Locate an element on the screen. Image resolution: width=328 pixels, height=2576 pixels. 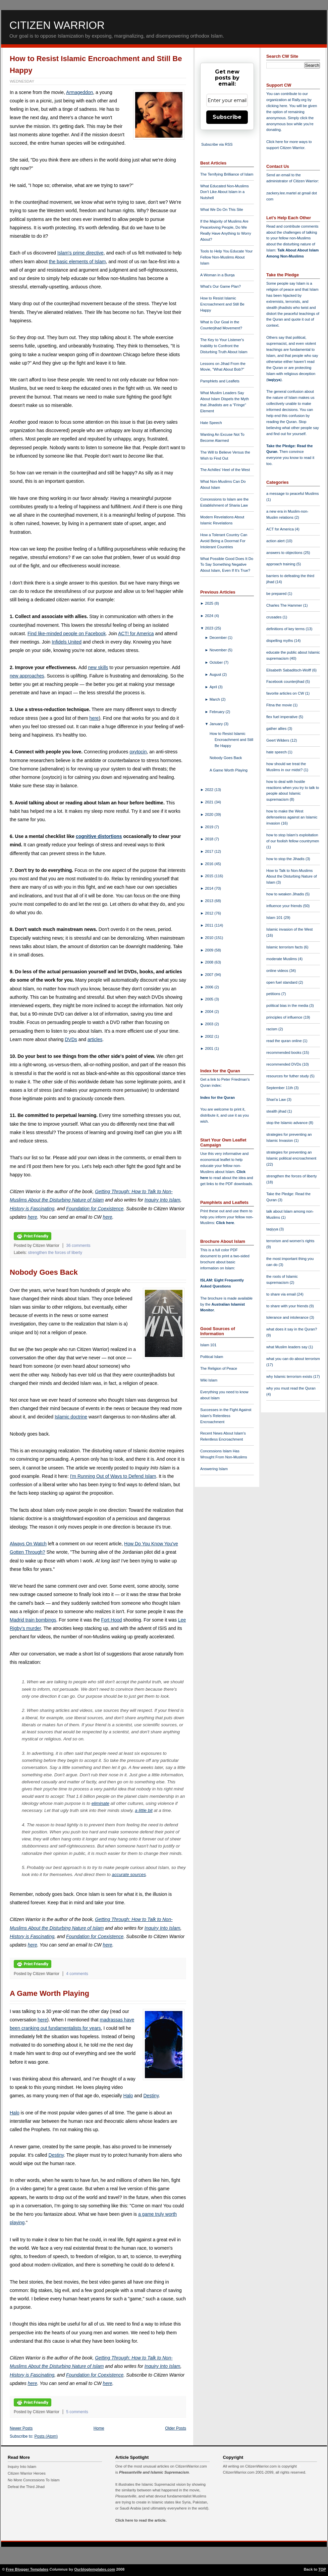
2024 is located at coordinates (209, 616).